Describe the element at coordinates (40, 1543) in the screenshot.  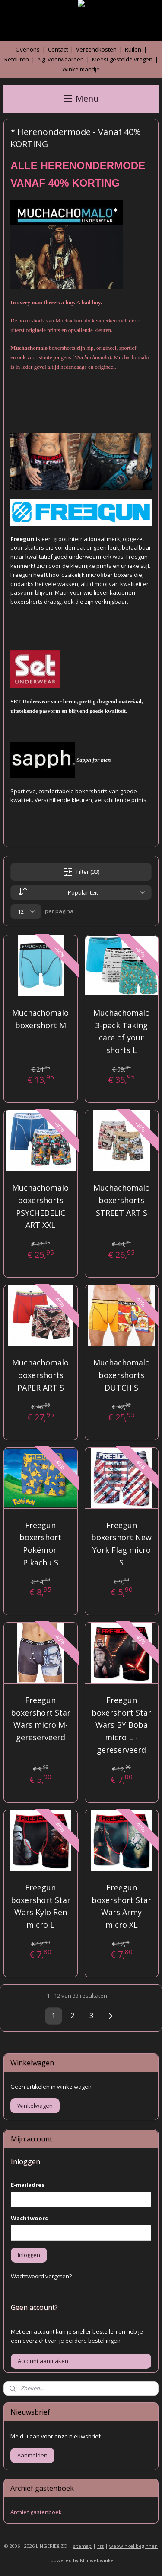
I see `Freegun boxershort Pokémon Pikachu S` at that location.